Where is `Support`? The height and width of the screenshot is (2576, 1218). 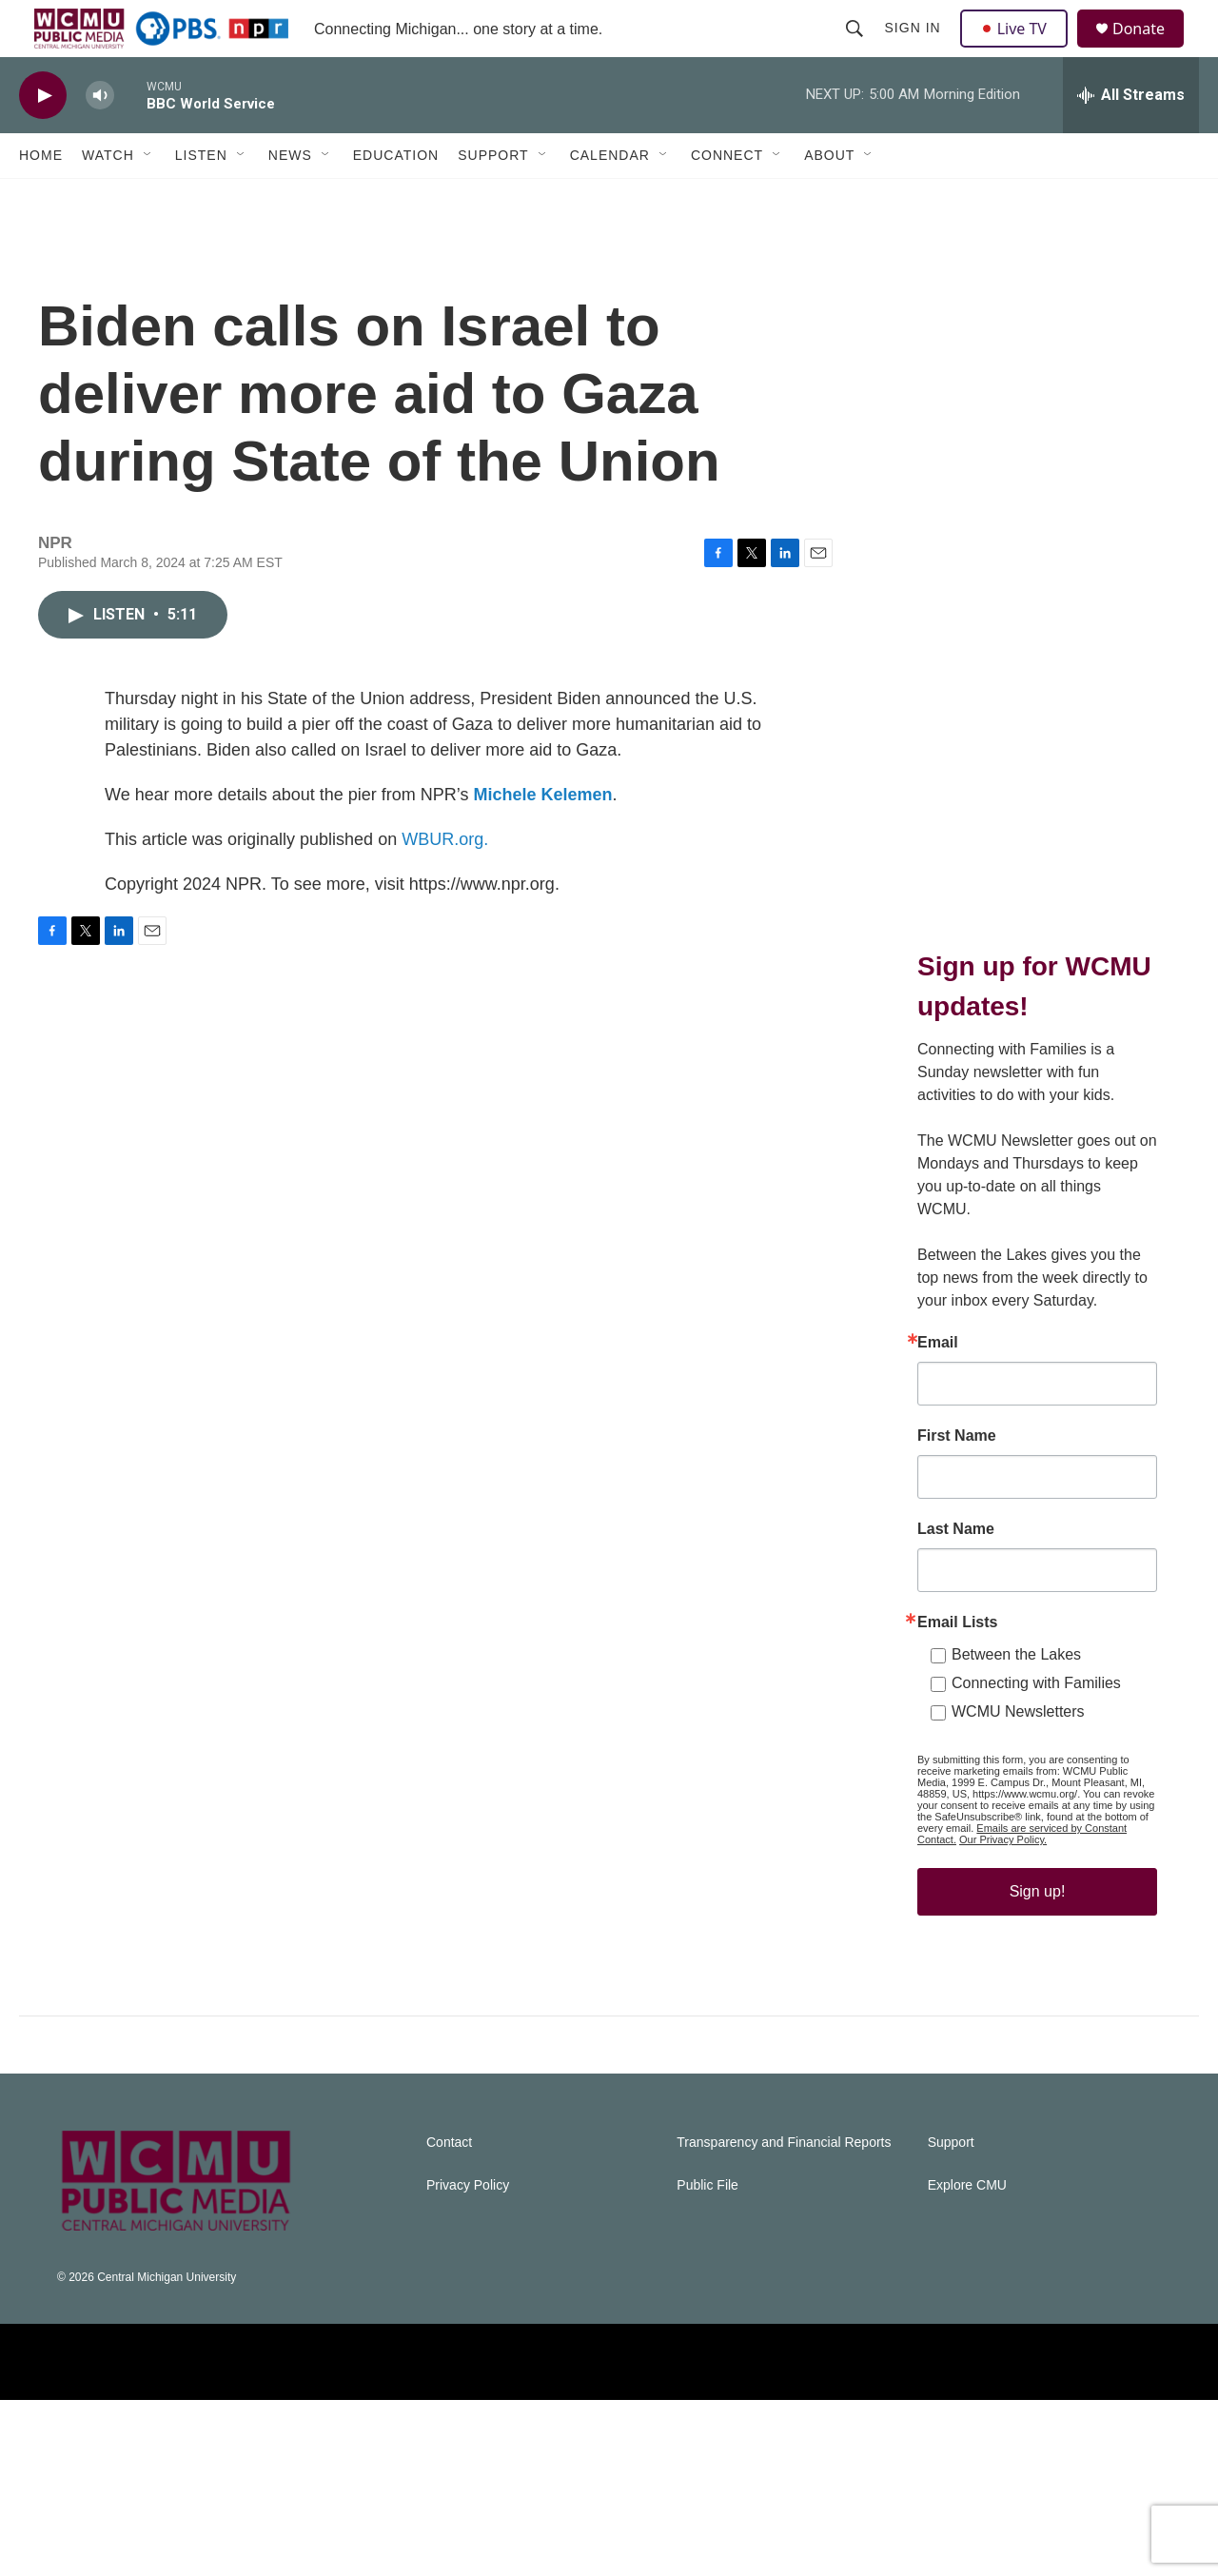 Support is located at coordinates (493, 198).